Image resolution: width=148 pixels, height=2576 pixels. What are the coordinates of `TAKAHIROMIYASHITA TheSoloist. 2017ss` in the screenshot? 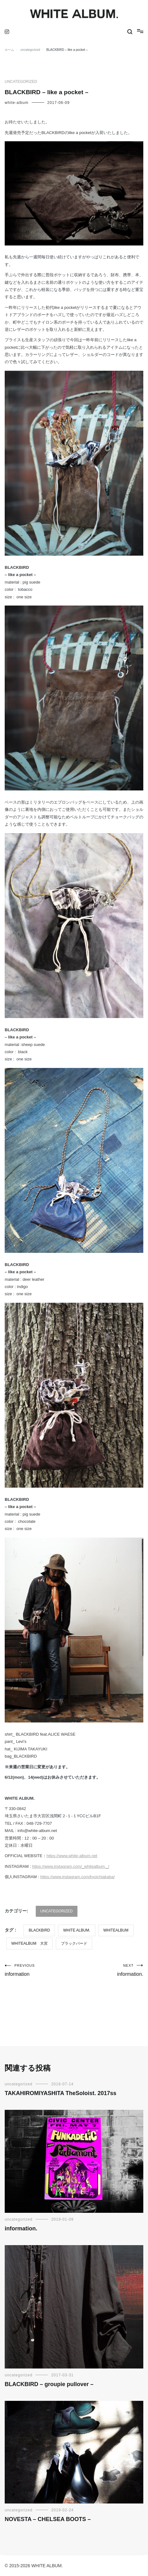 It's located at (60, 2093).